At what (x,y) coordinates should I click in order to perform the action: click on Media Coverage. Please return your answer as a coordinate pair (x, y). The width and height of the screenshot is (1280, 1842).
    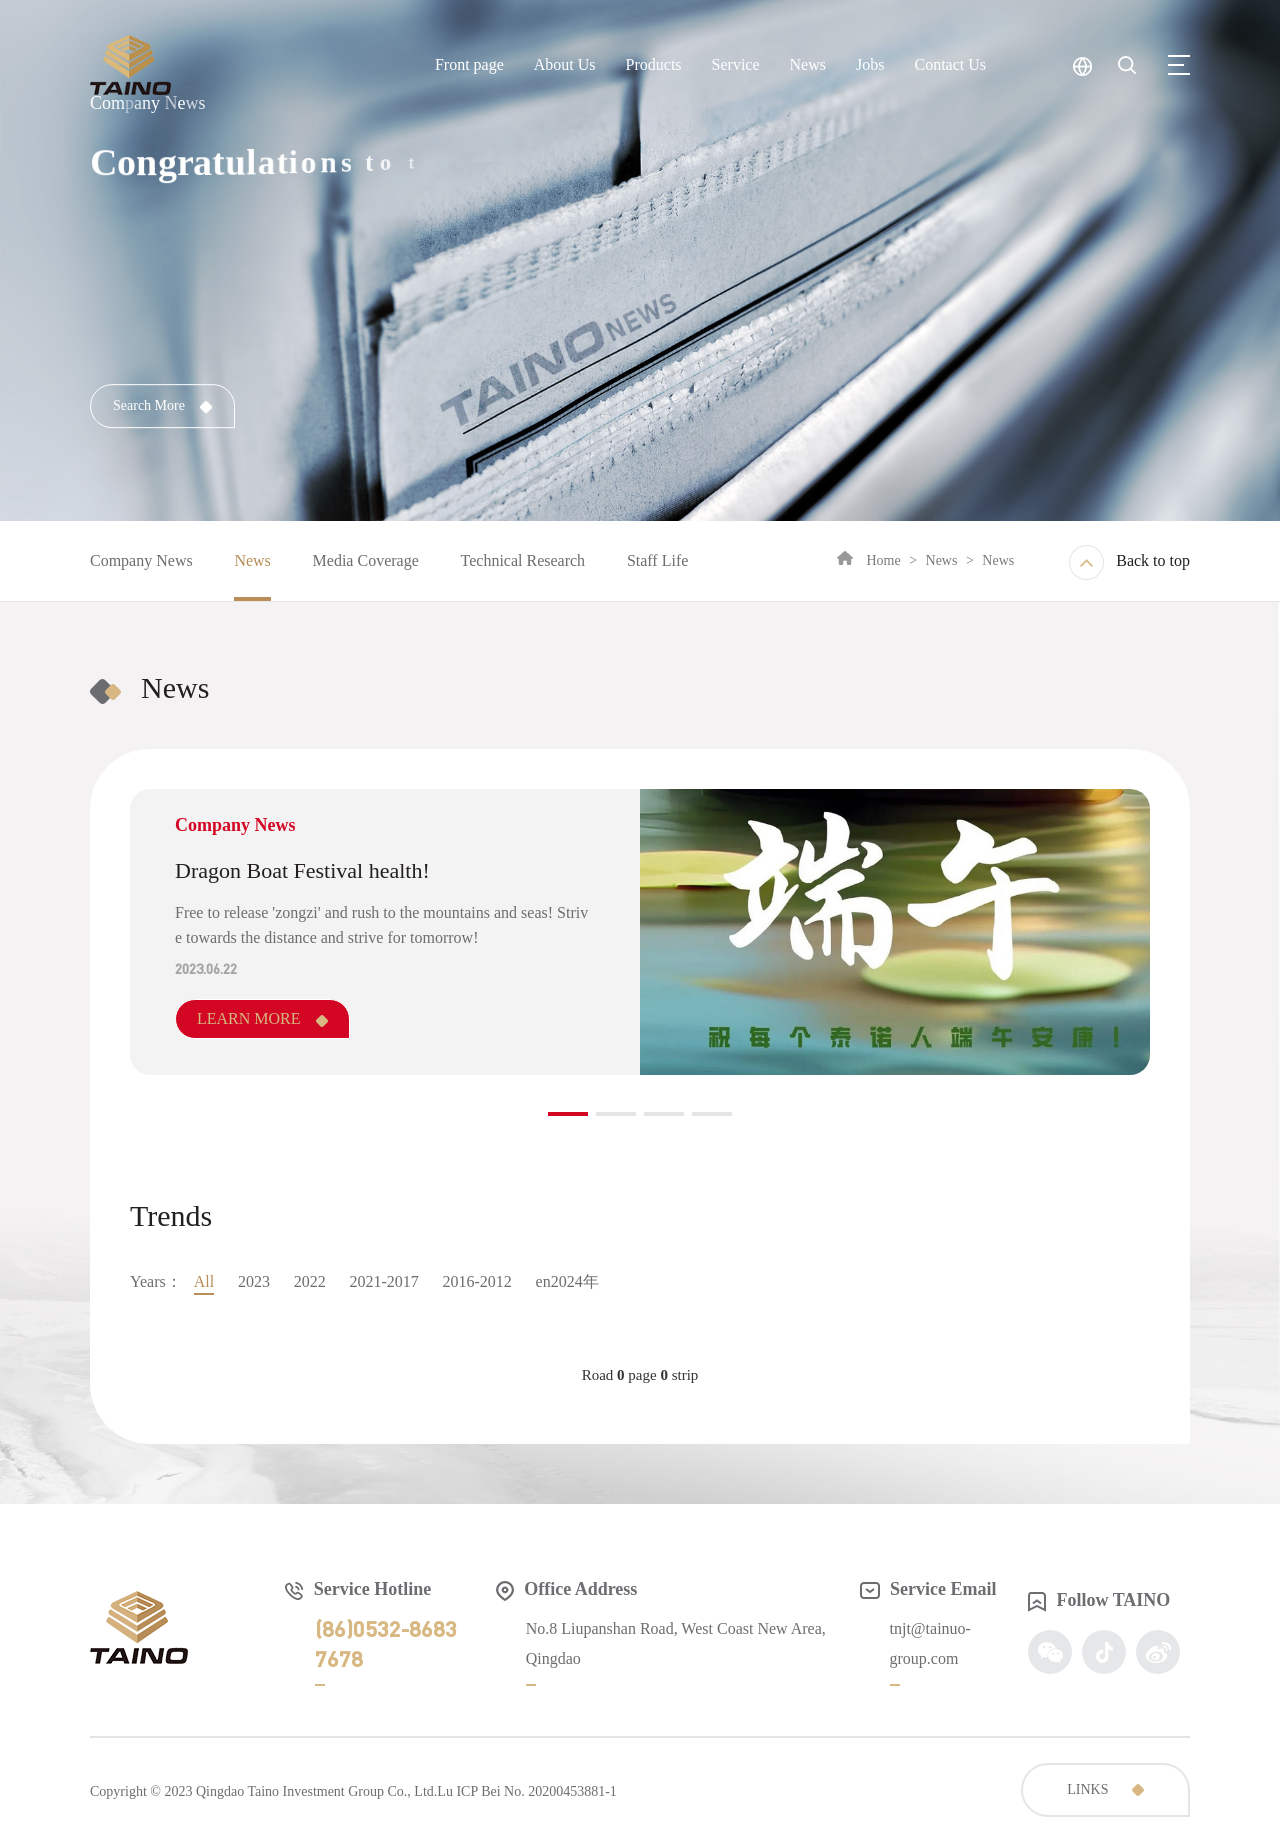
    Looking at the image, I should click on (366, 560).